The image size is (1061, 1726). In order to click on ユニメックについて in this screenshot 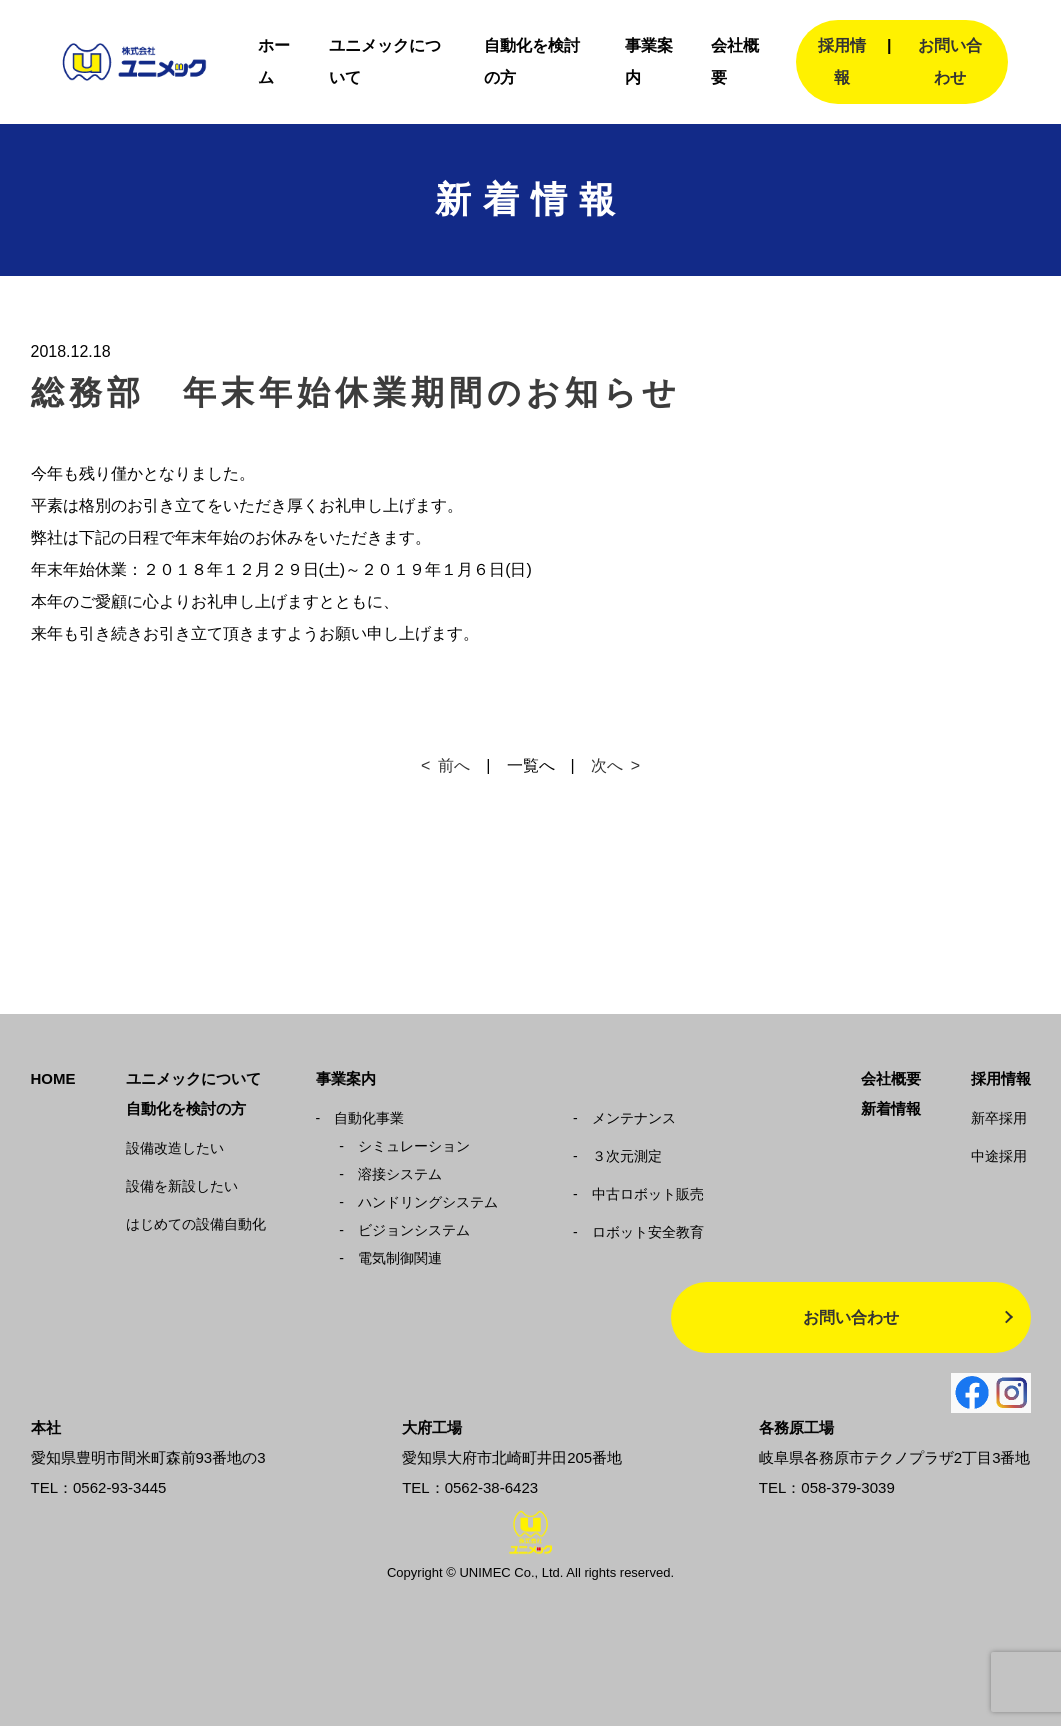, I will do `click(193, 1078)`.